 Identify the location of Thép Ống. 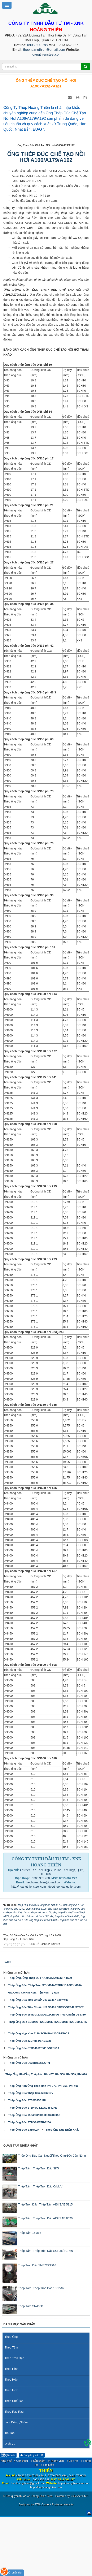
(11, 2396).